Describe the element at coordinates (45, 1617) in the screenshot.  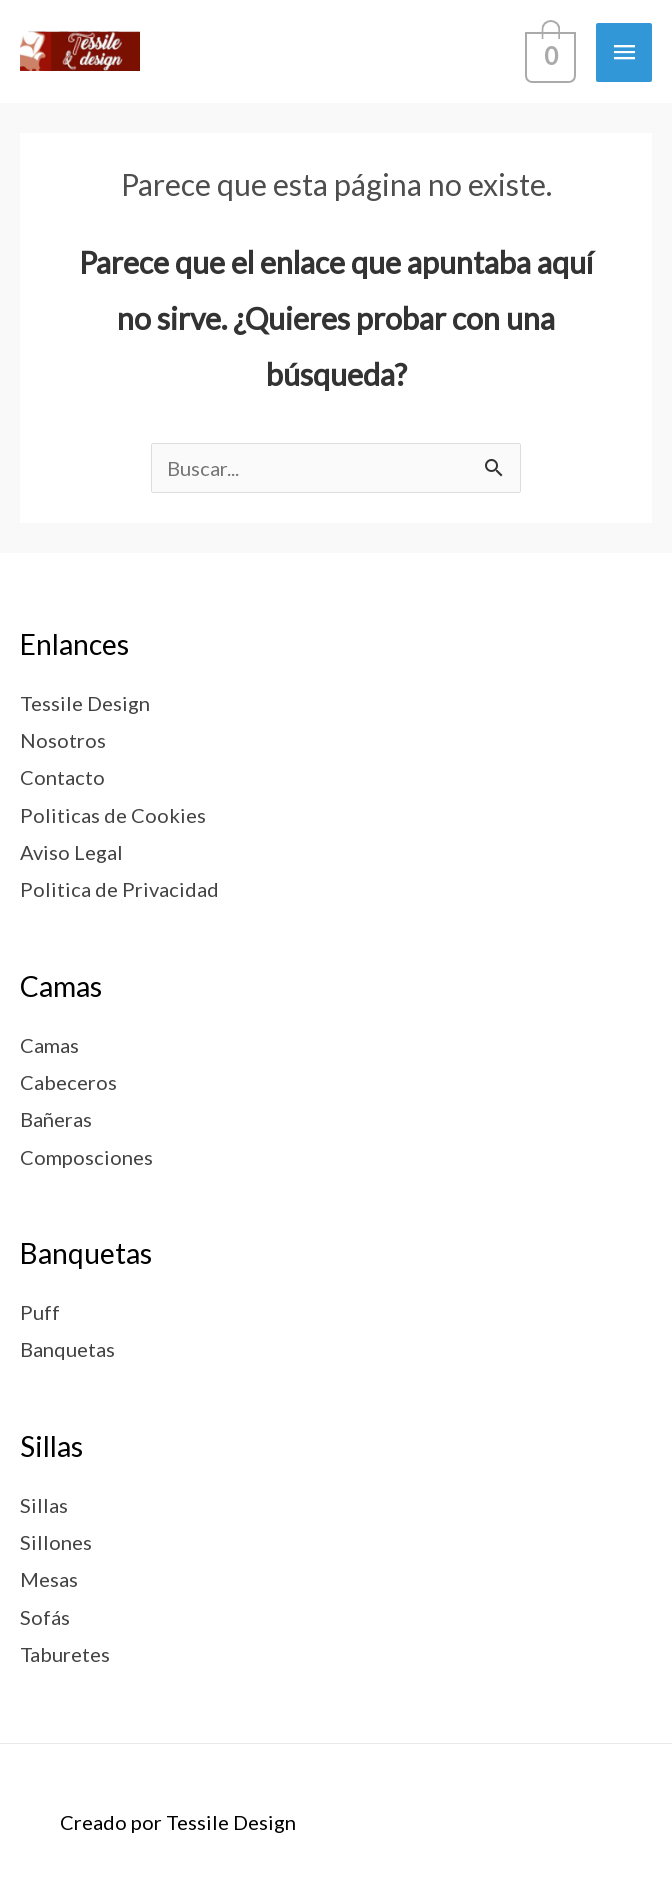
I see `Sofás` at that location.